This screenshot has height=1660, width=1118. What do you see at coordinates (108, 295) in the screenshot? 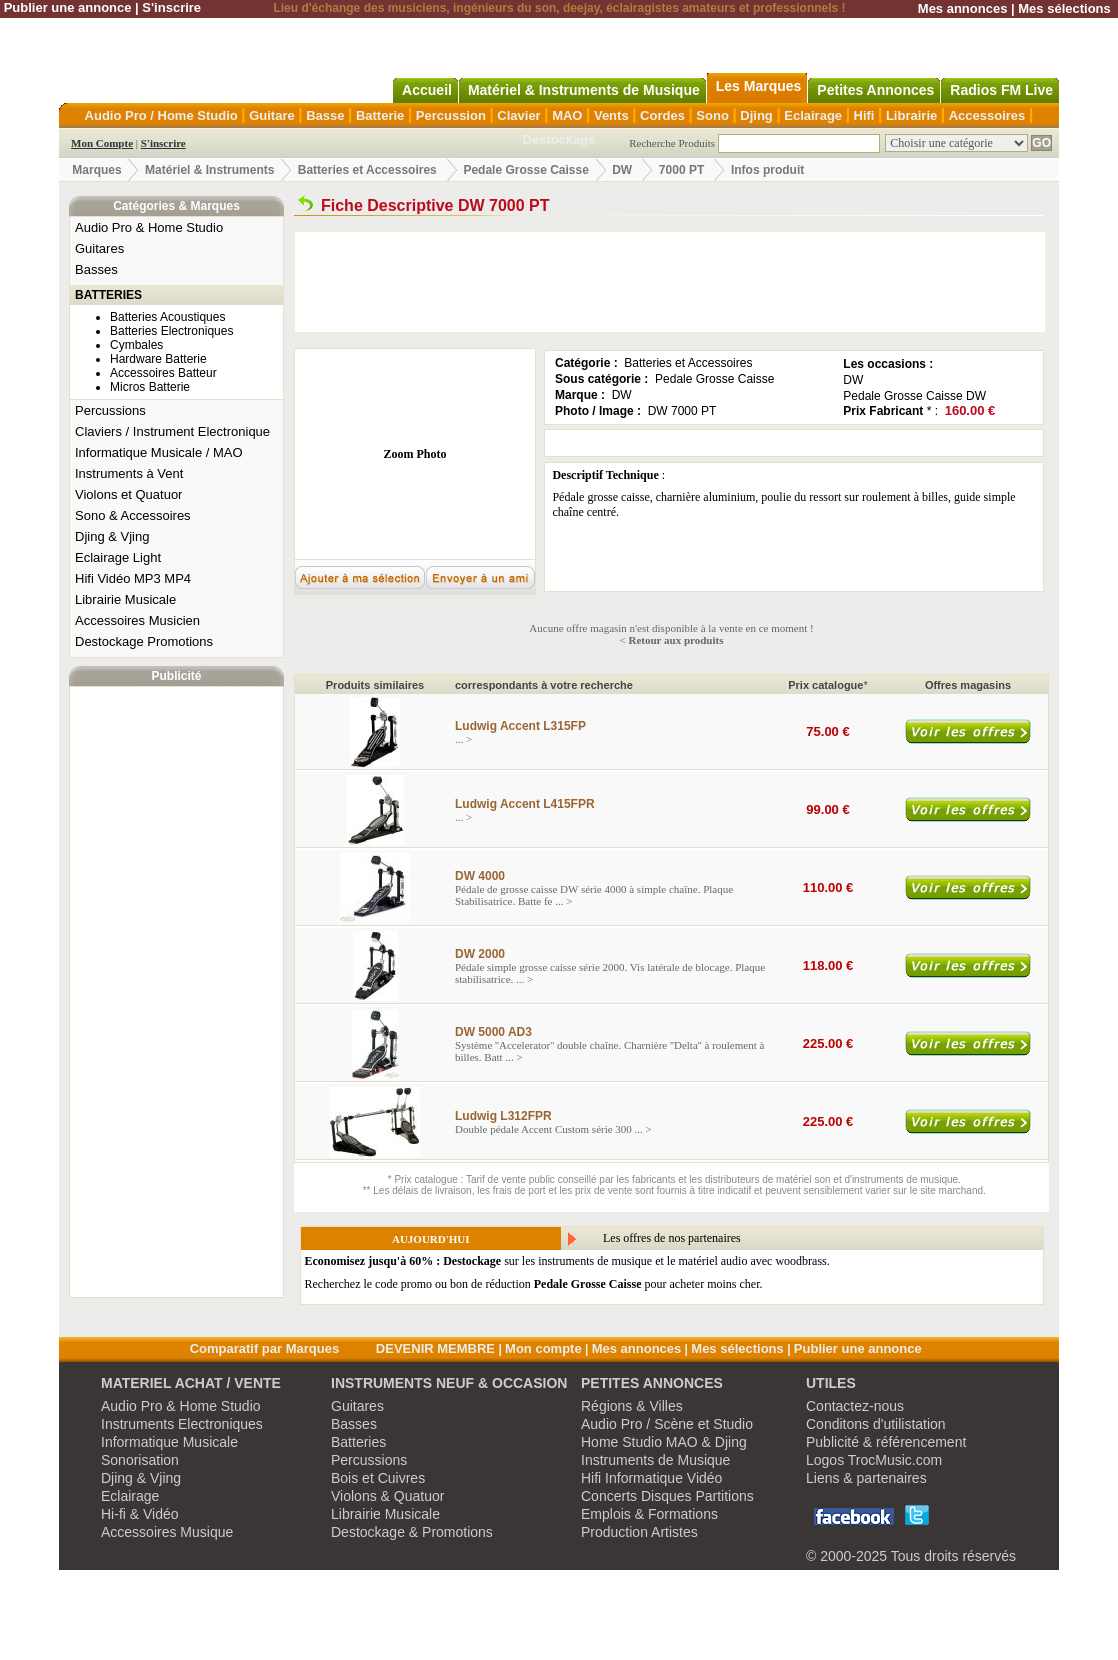
I see `BATTERIES` at bounding box center [108, 295].